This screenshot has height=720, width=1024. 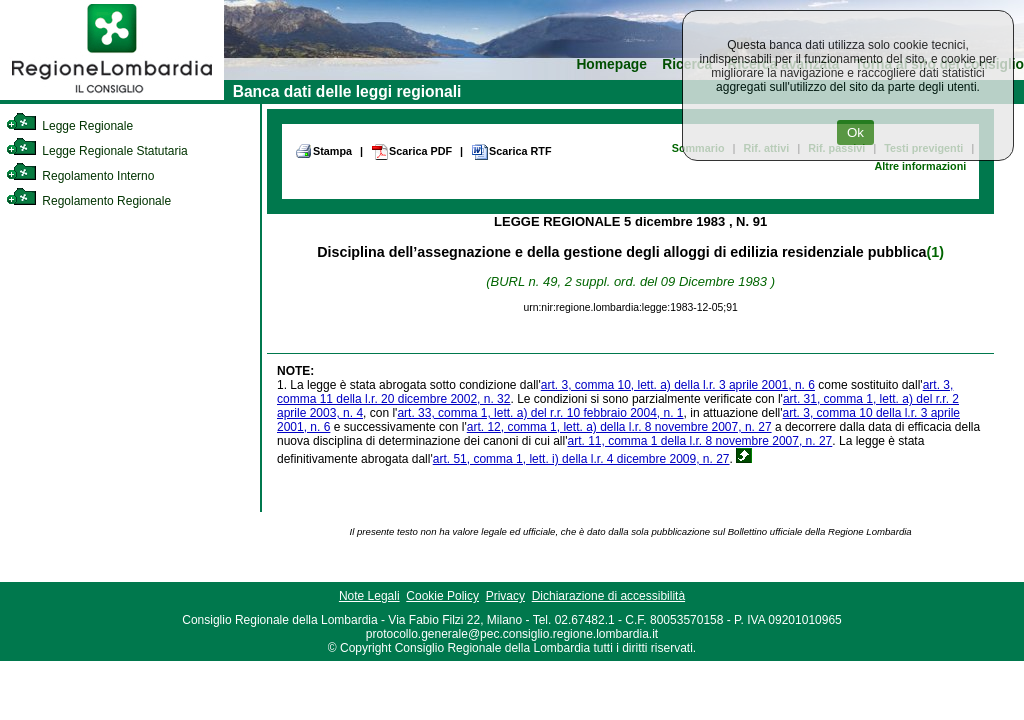 I want to click on [link], so click(x=112, y=96).